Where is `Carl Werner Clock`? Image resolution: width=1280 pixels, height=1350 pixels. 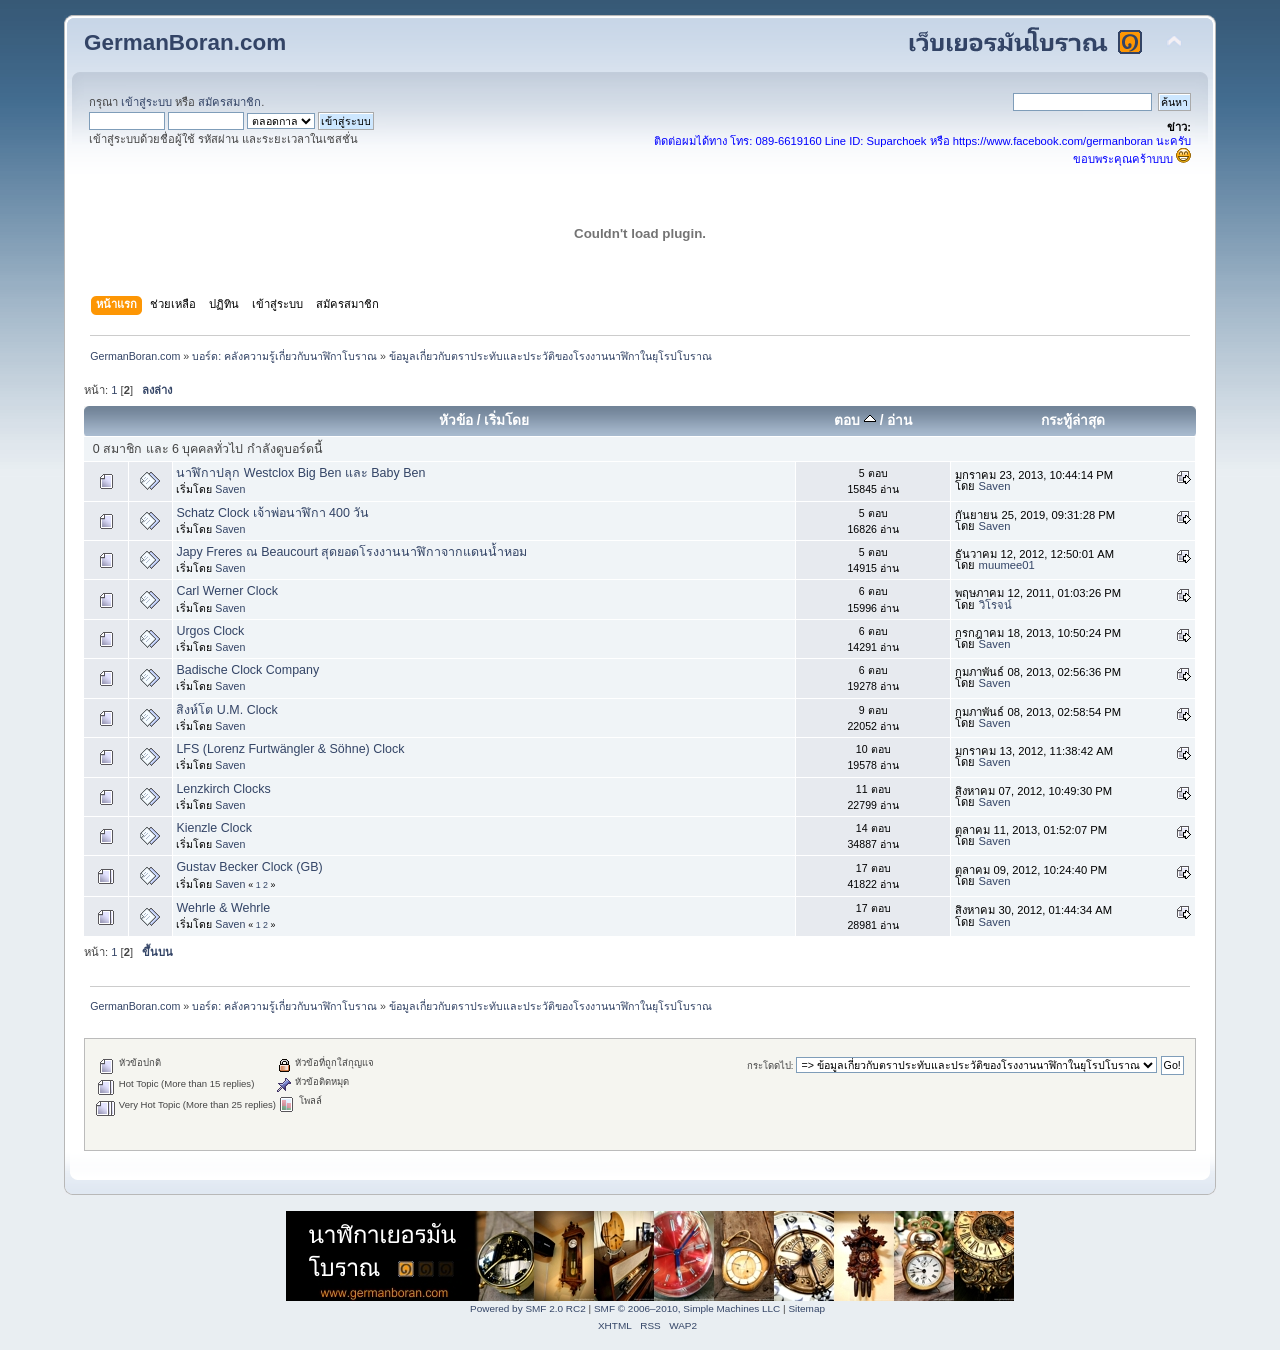 Carl Werner Clock is located at coordinates (227, 591).